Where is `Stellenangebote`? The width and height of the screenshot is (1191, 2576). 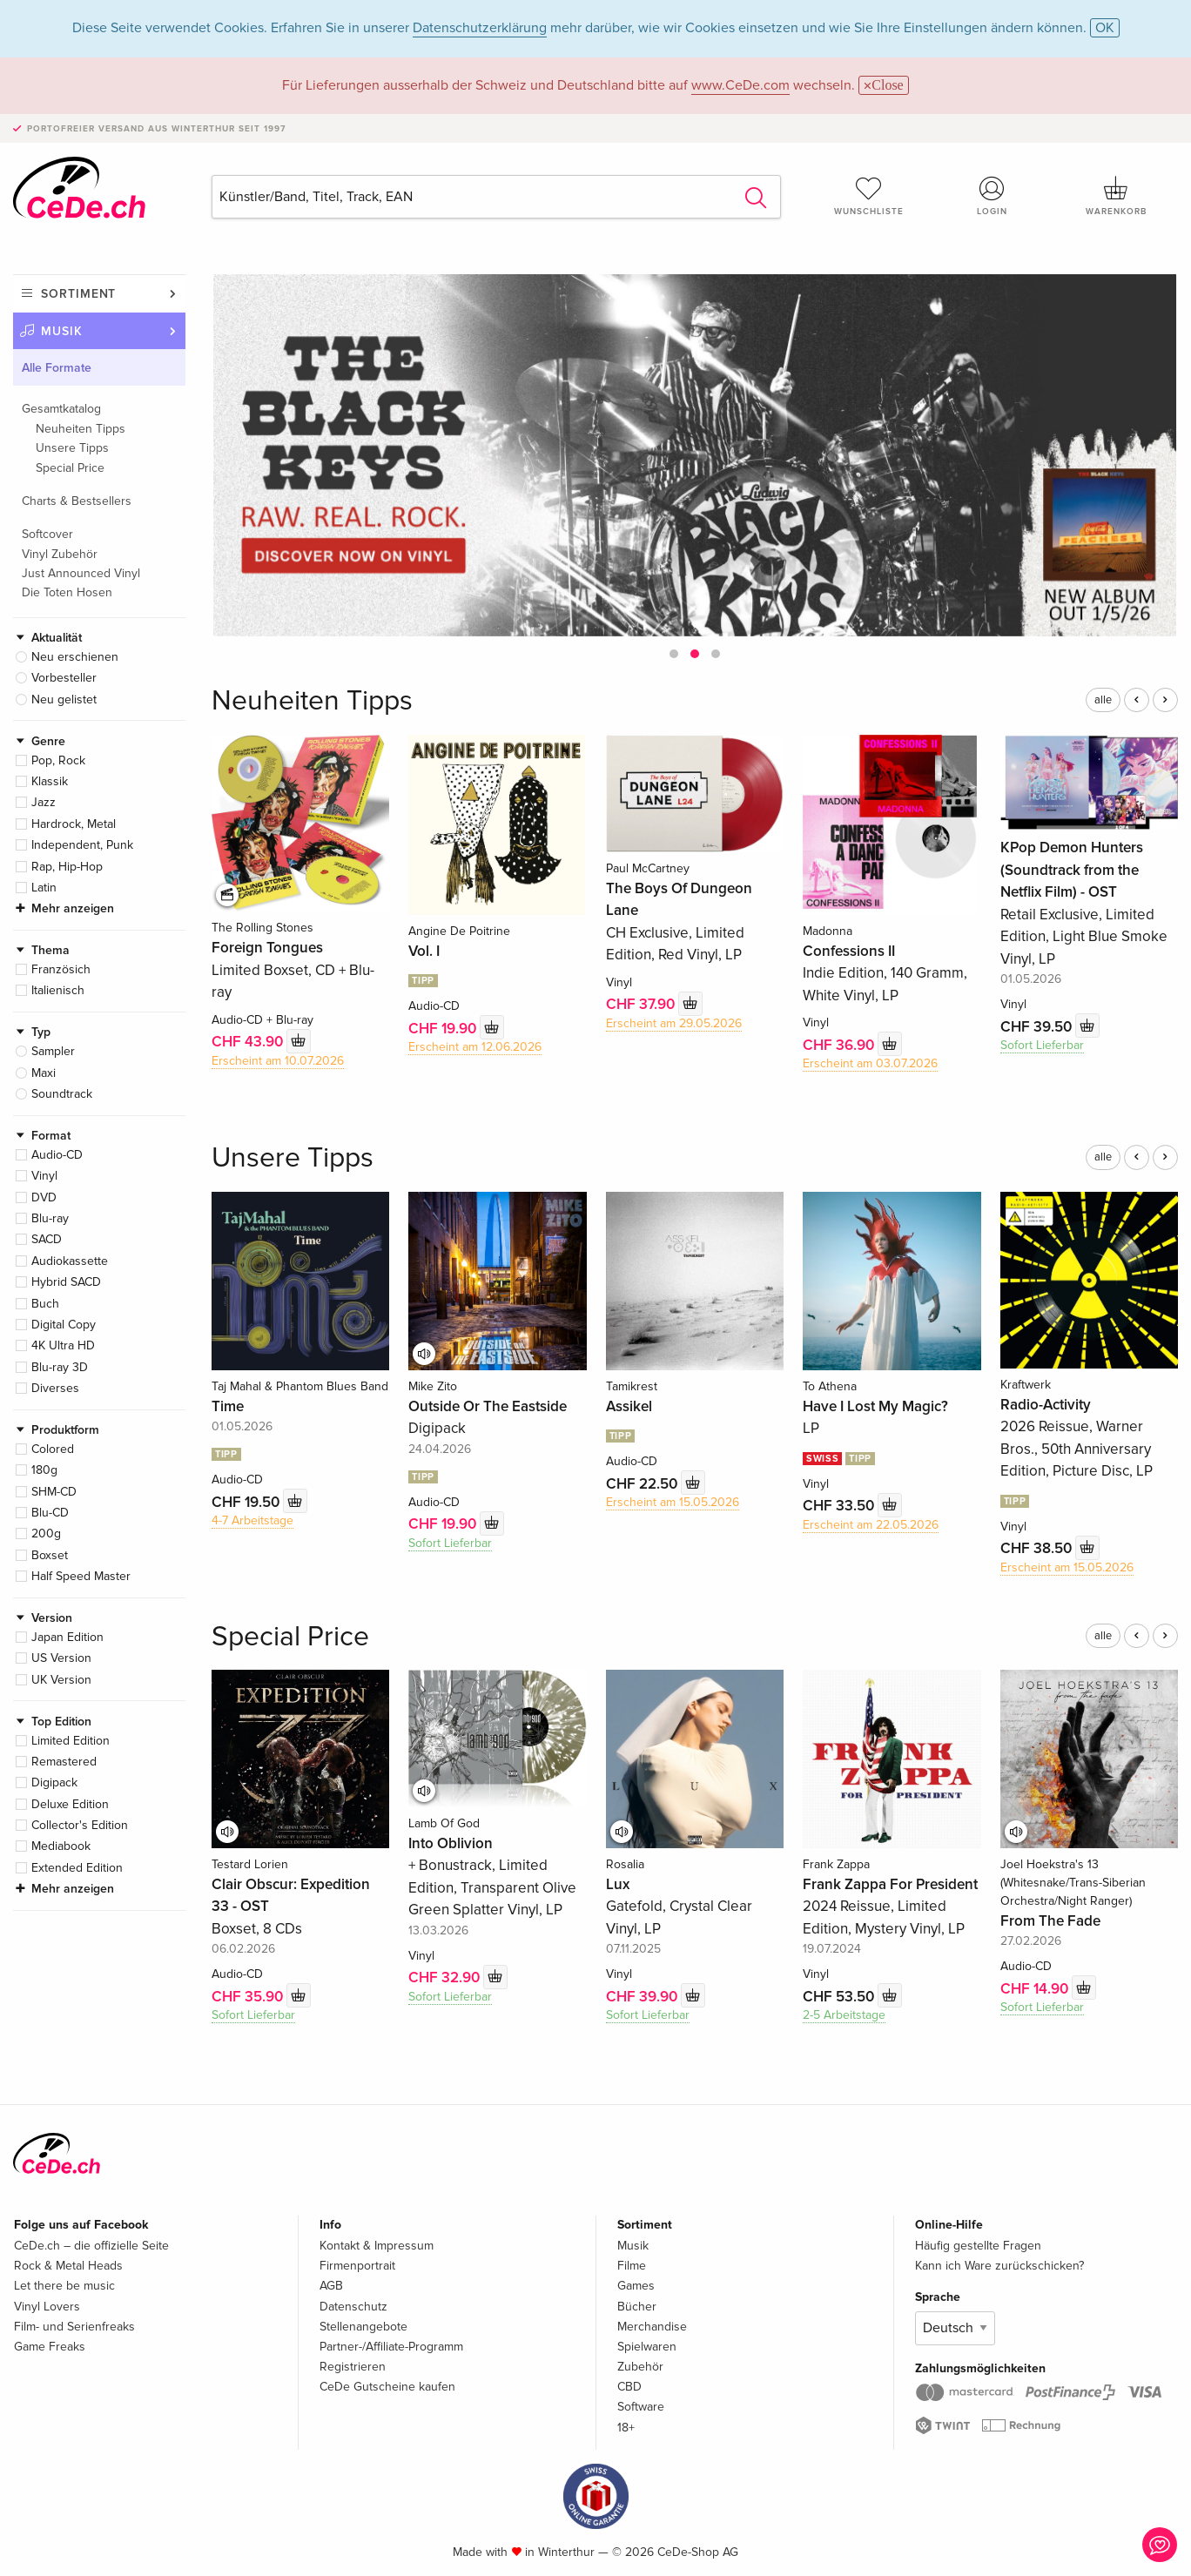
Stellenangebote is located at coordinates (363, 2326).